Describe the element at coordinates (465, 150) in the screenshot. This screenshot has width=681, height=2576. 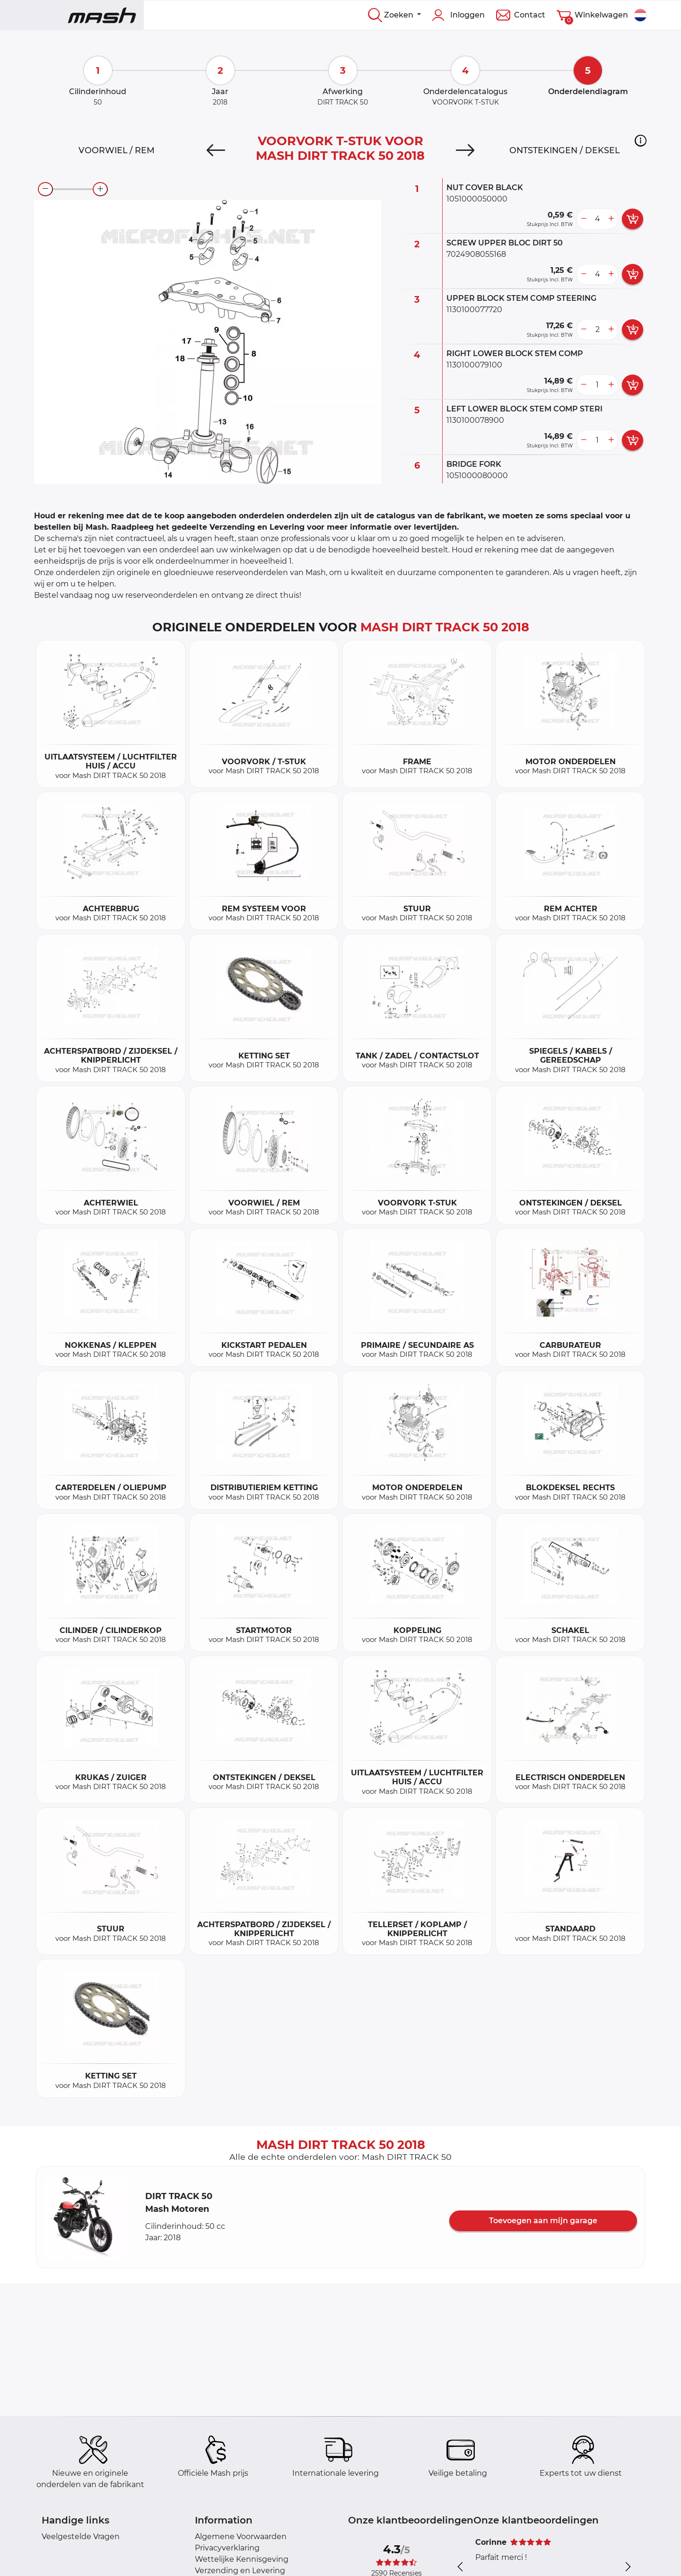
I see `[Next]` at that location.